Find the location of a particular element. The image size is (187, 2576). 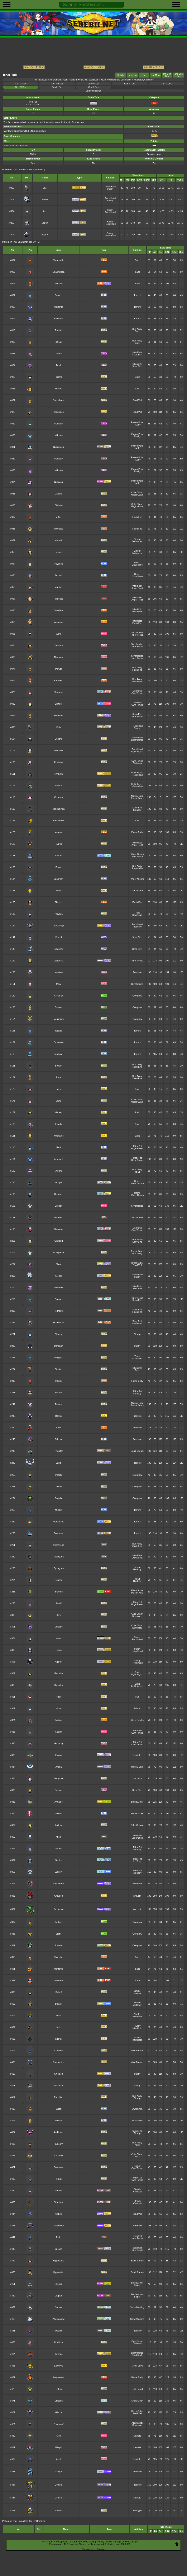

Donphan is located at coordinates (58, 1346).